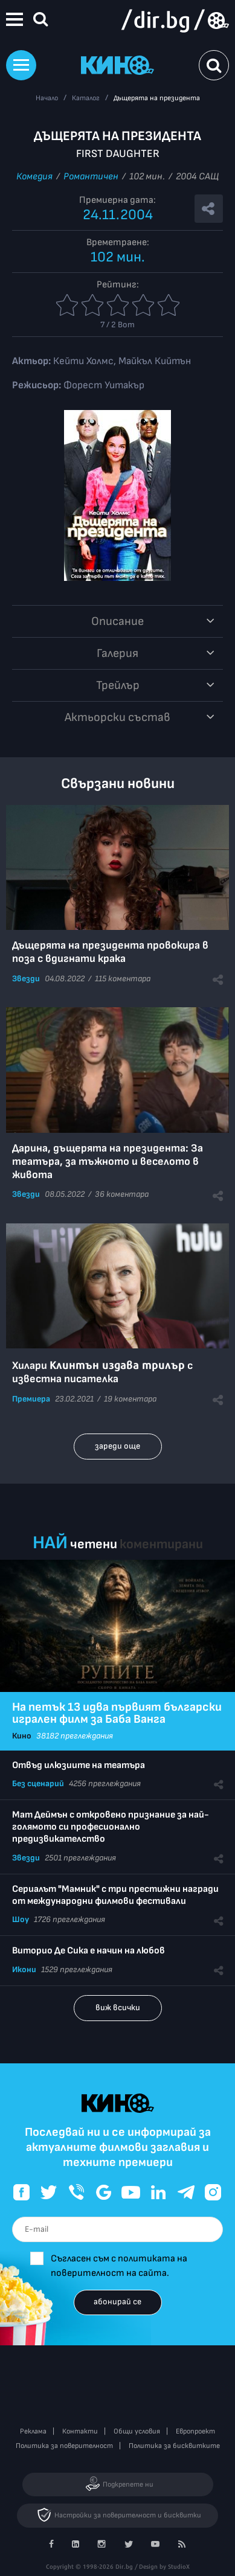 Image resolution: width=235 pixels, height=2576 pixels. I want to click on На петък 13 идва първият български игрален филм за Баба Ванга, so click(117, 1713).